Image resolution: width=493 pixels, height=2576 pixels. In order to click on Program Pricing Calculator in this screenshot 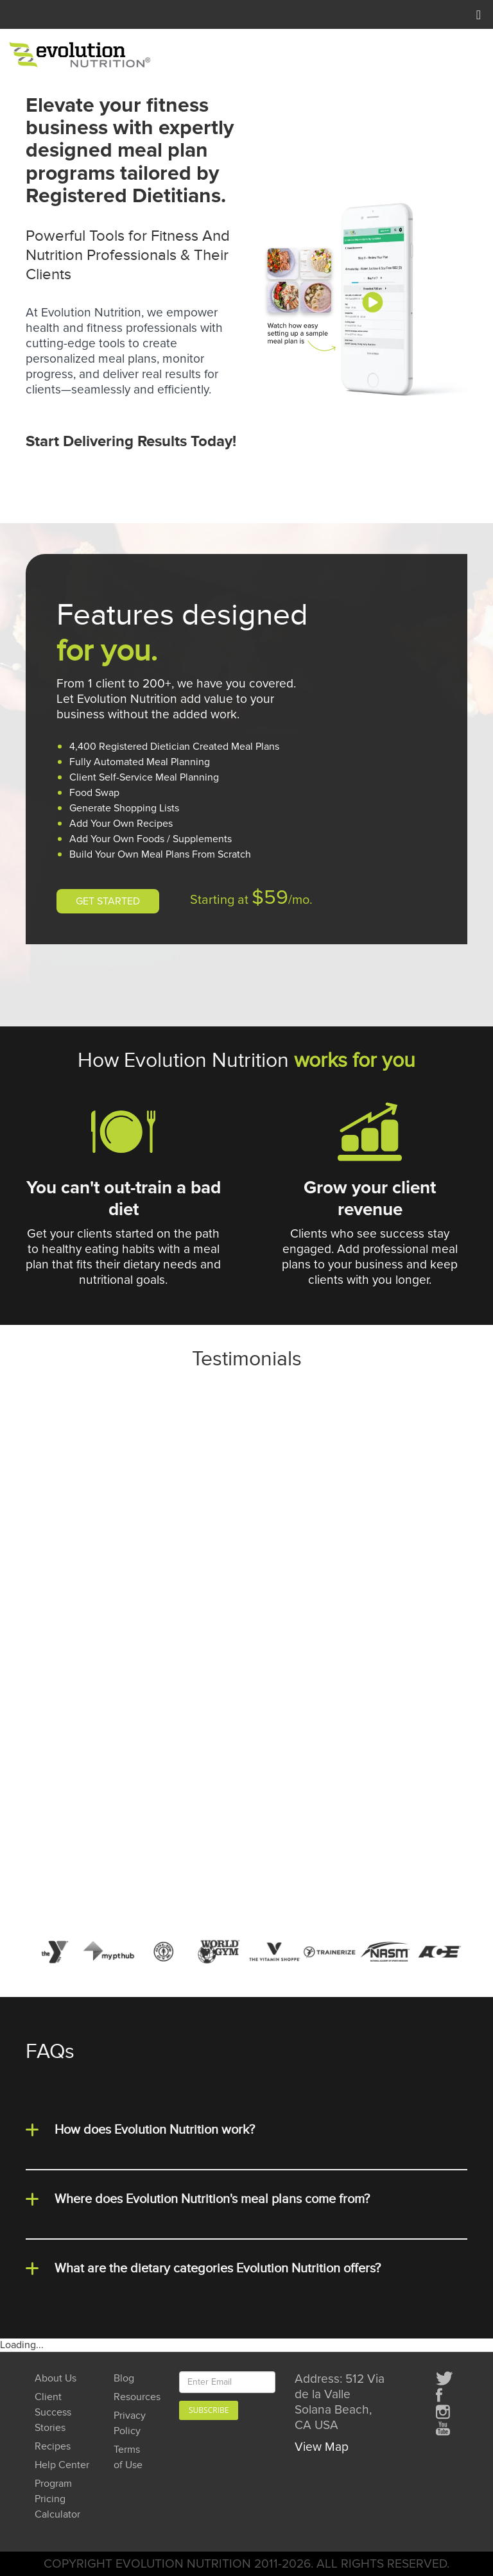, I will do `click(57, 2499)`.